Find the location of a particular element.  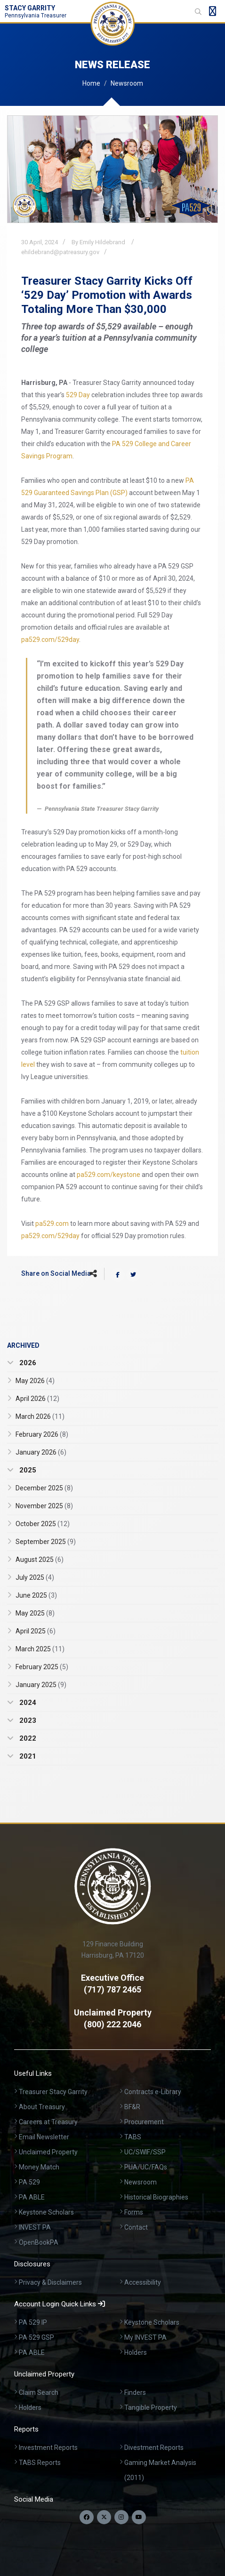

2021 is located at coordinates (26, 1756).